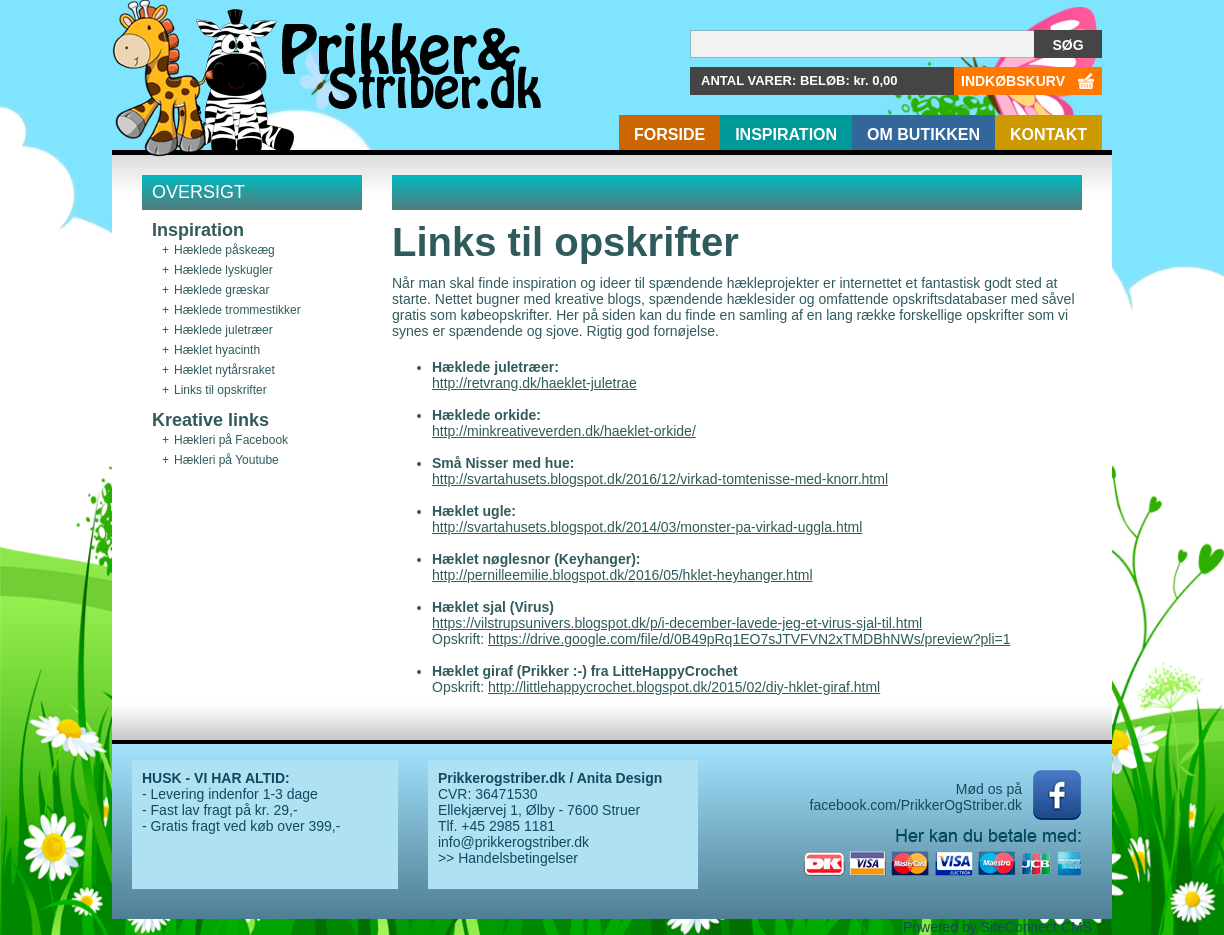  What do you see at coordinates (669, 134) in the screenshot?
I see `Forside` at bounding box center [669, 134].